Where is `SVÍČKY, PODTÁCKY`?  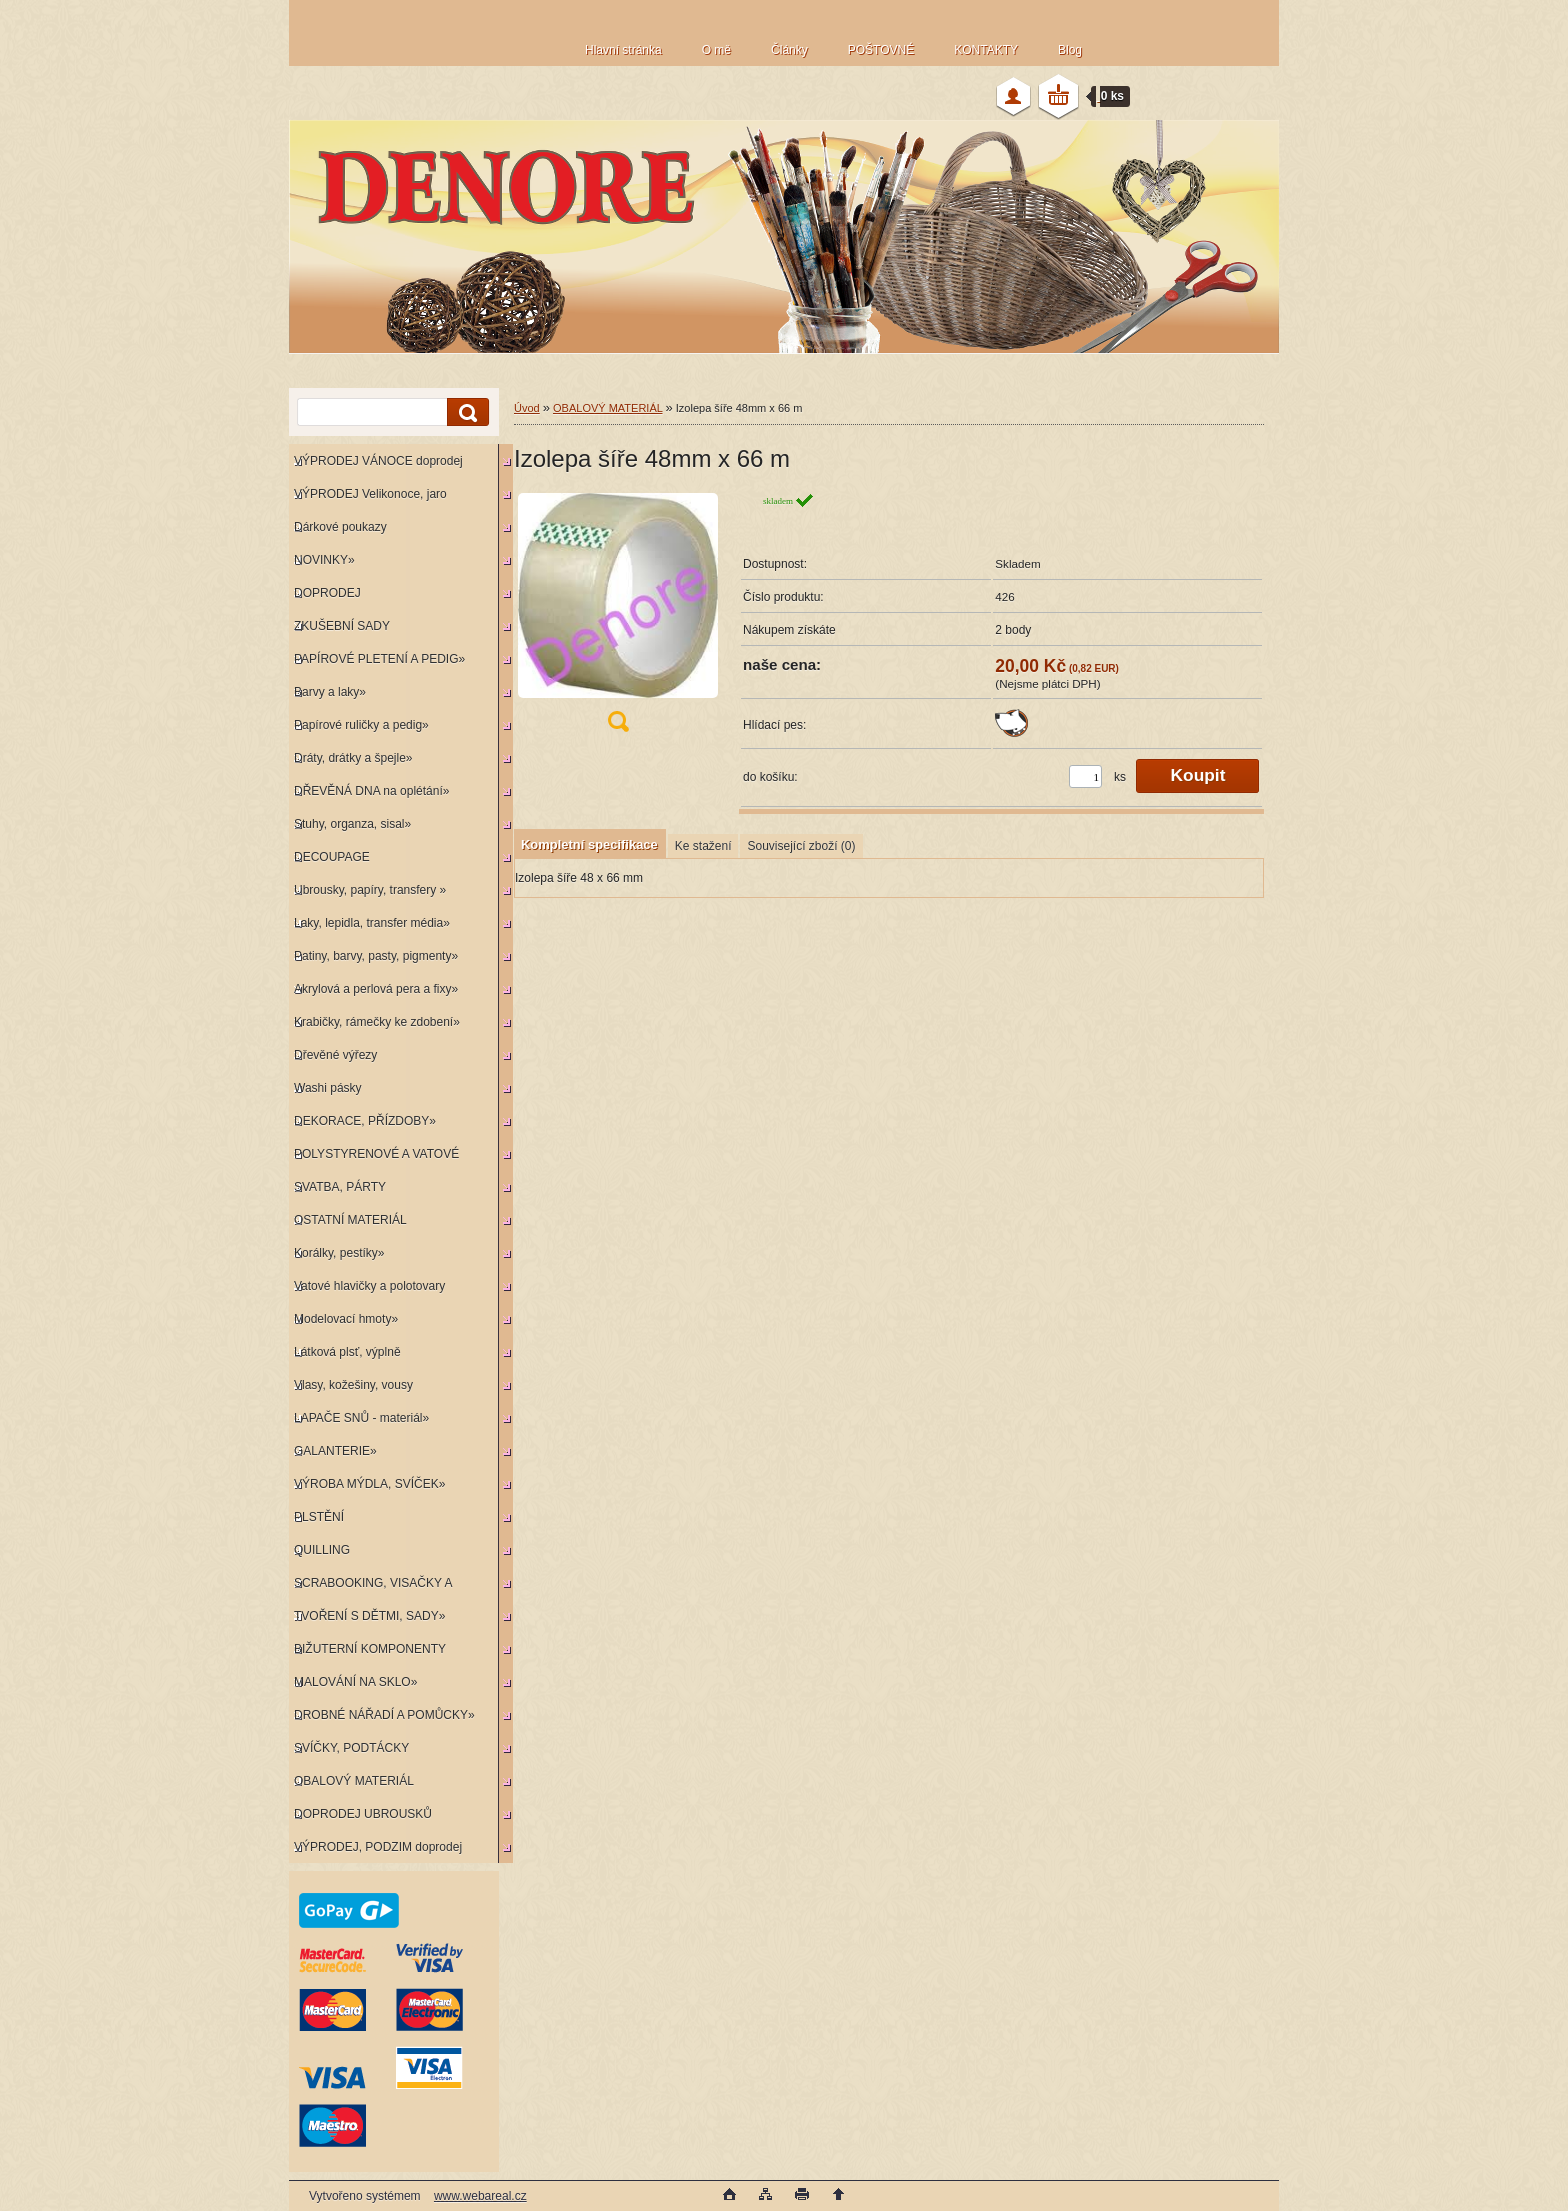
SVÍČKY, PODTÁCKY is located at coordinates (351, 1748).